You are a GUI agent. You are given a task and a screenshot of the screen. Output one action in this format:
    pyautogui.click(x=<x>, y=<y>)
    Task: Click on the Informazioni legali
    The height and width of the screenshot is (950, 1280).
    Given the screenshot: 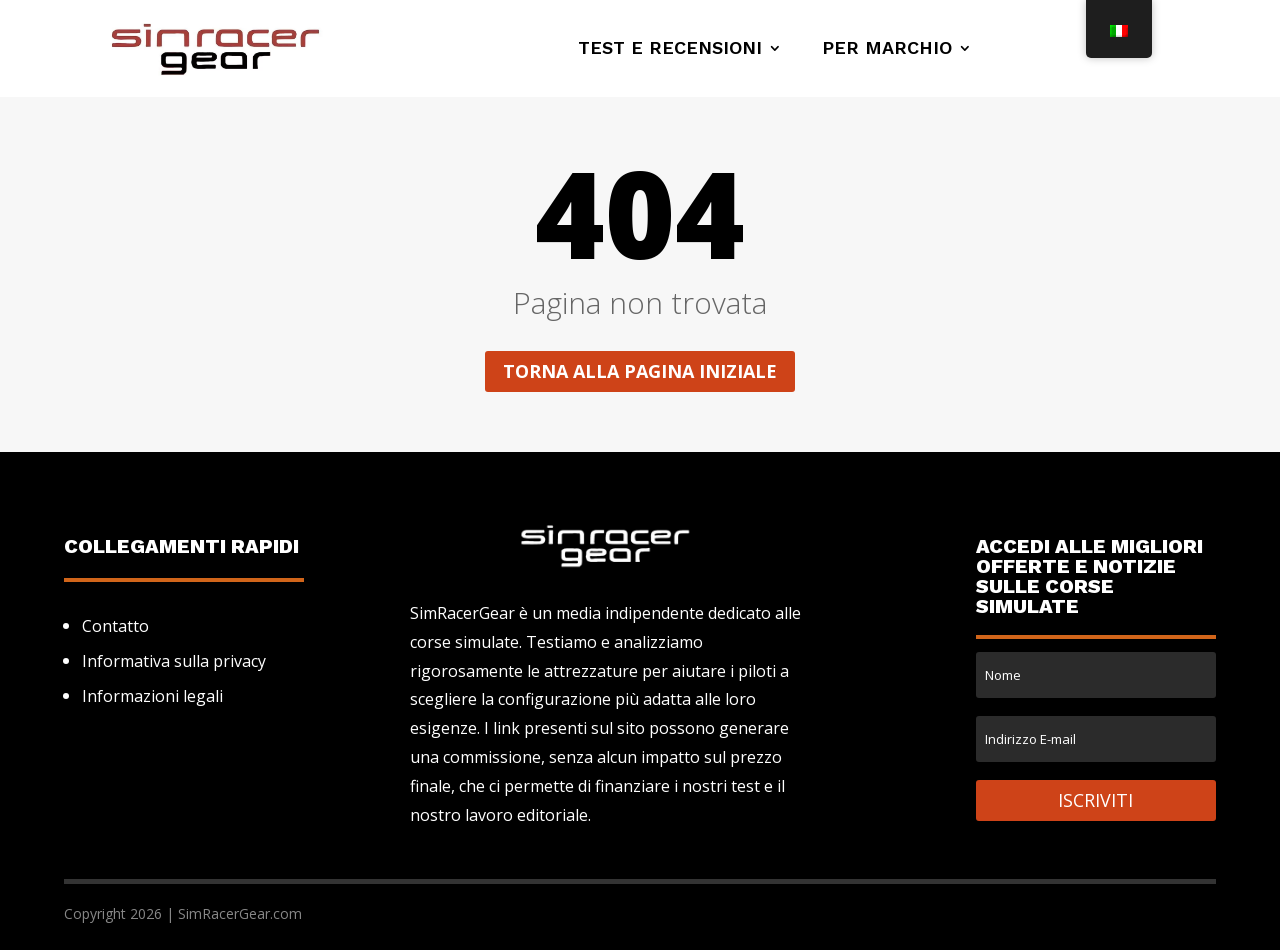 What is the action you would take?
    pyautogui.click(x=152, y=696)
    